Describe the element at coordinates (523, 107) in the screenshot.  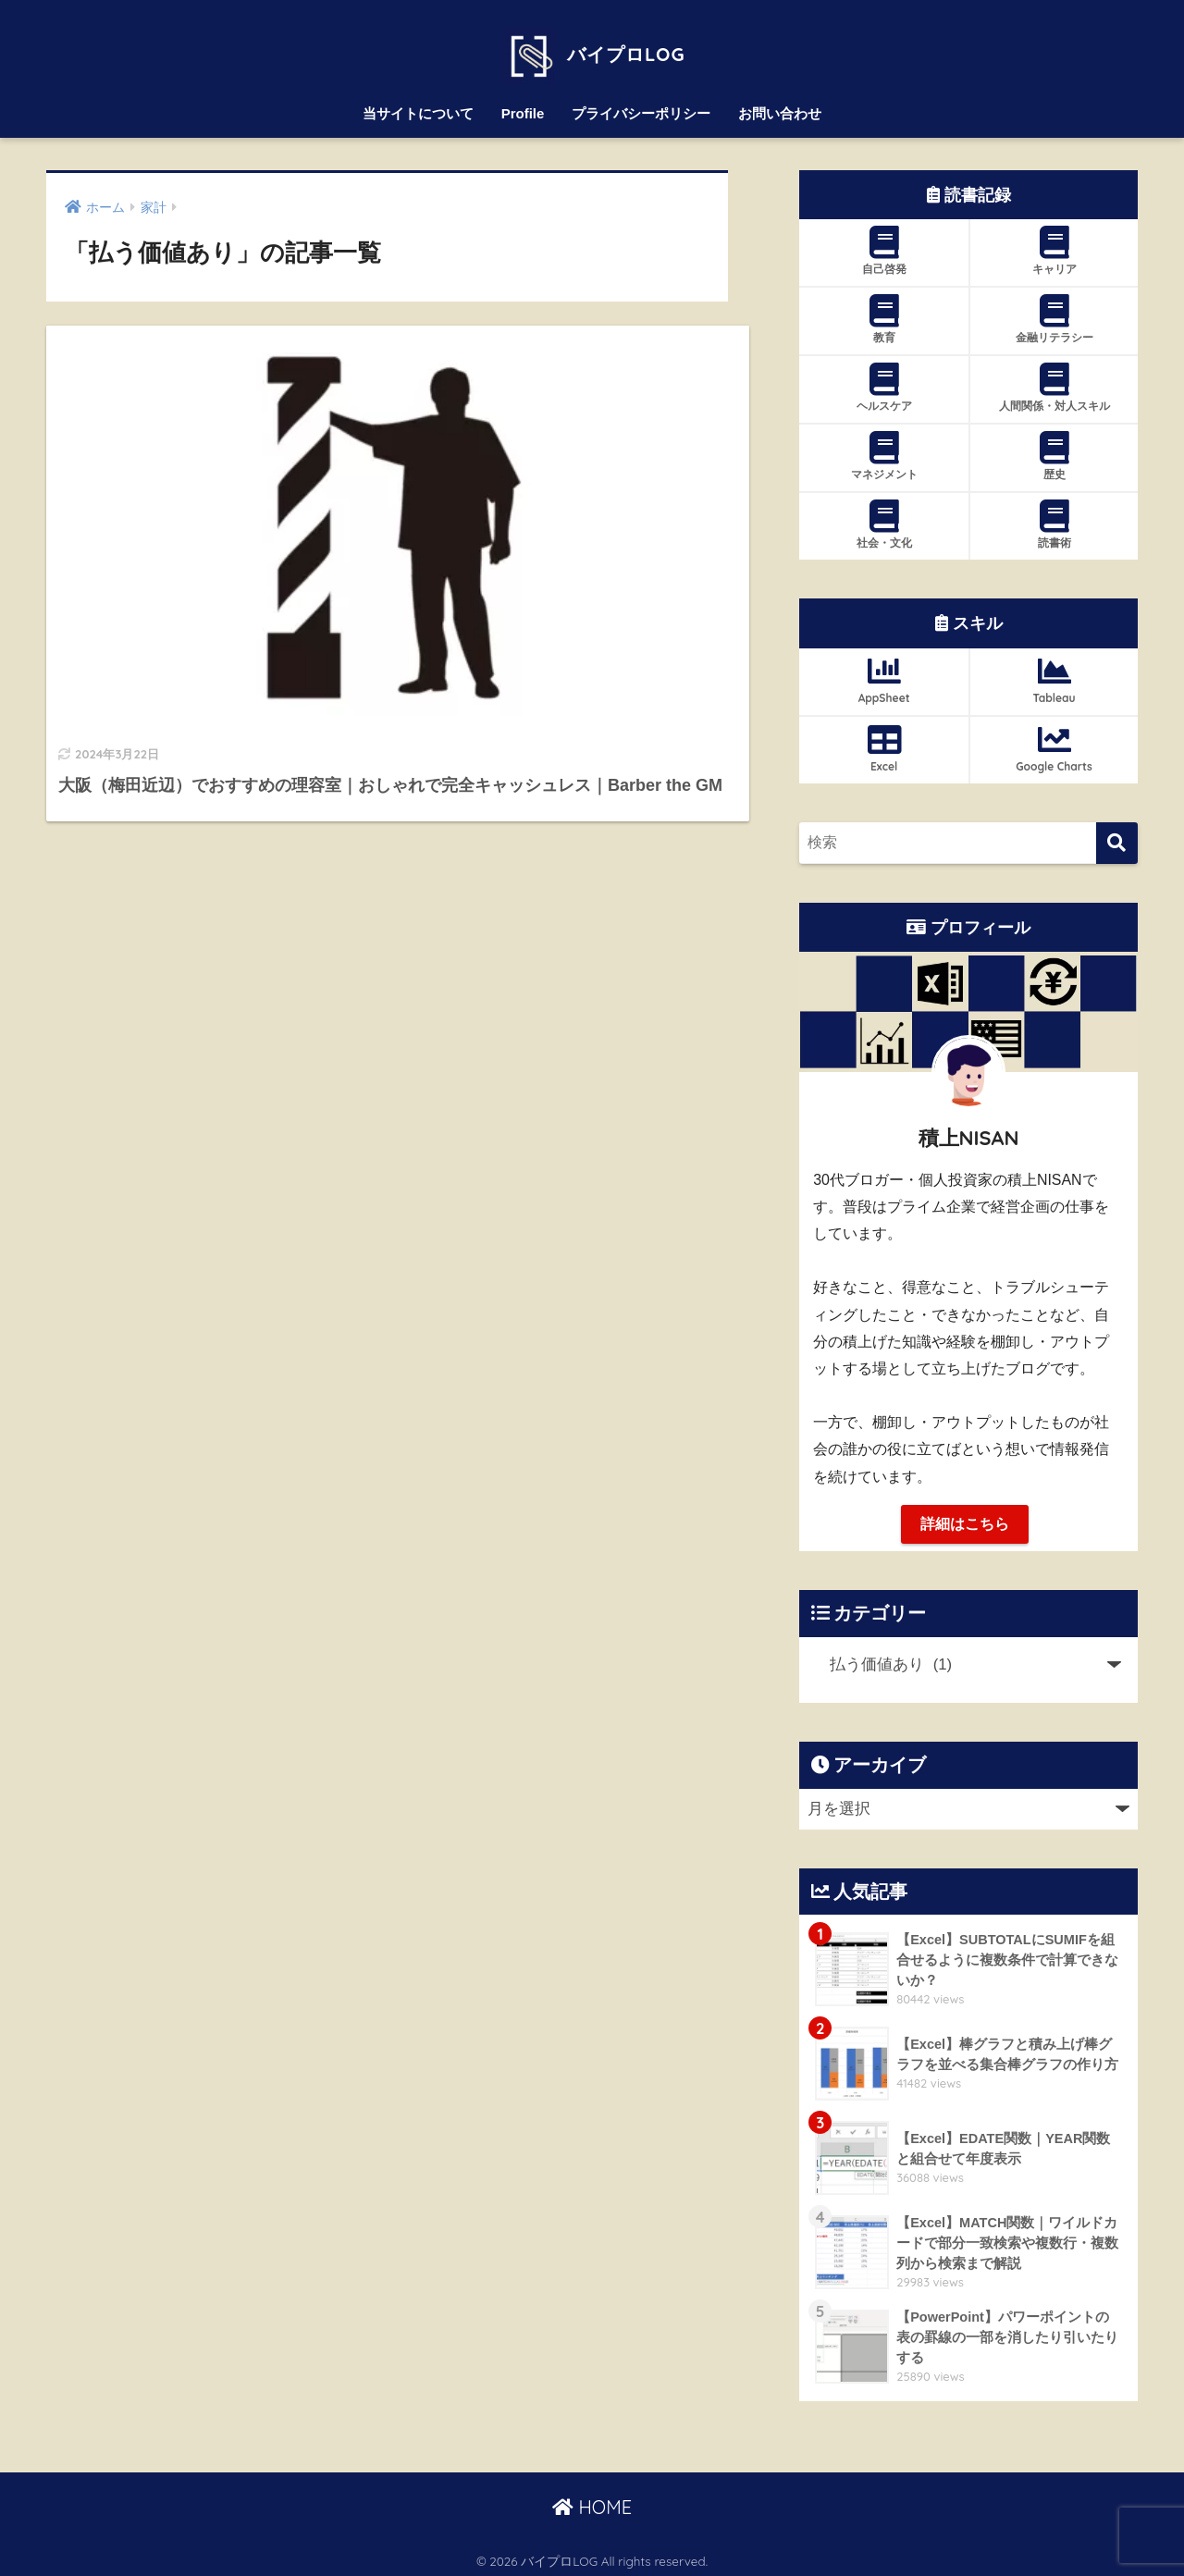
I see `Profile` at that location.